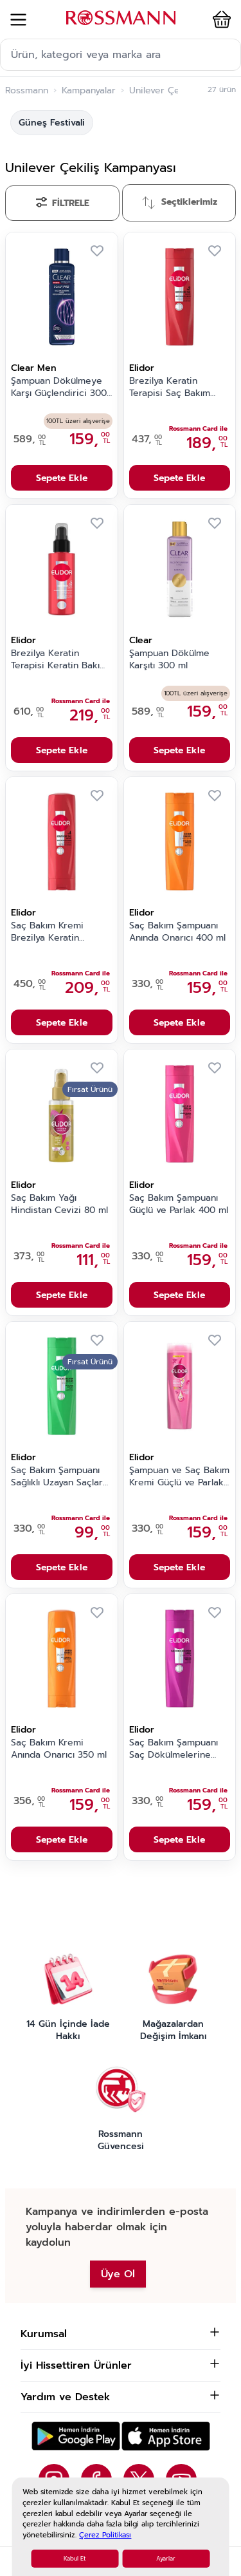 The width and height of the screenshot is (241, 2576). I want to click on Üye Ol, so click(118, 2274).